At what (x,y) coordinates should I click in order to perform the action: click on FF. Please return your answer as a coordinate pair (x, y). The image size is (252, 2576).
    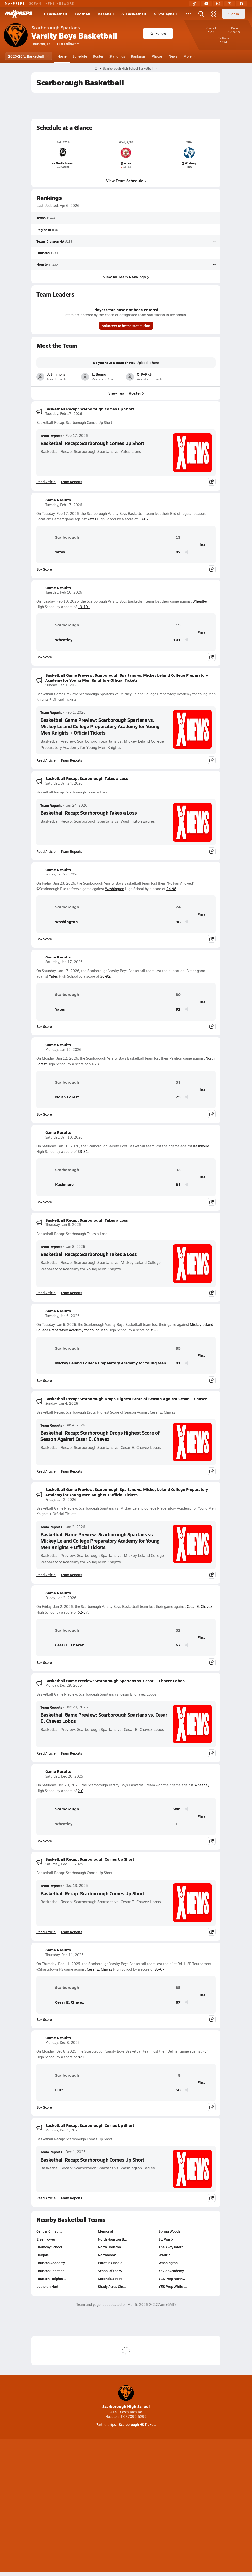
    Looking at the image, I should click on (178, 1823).